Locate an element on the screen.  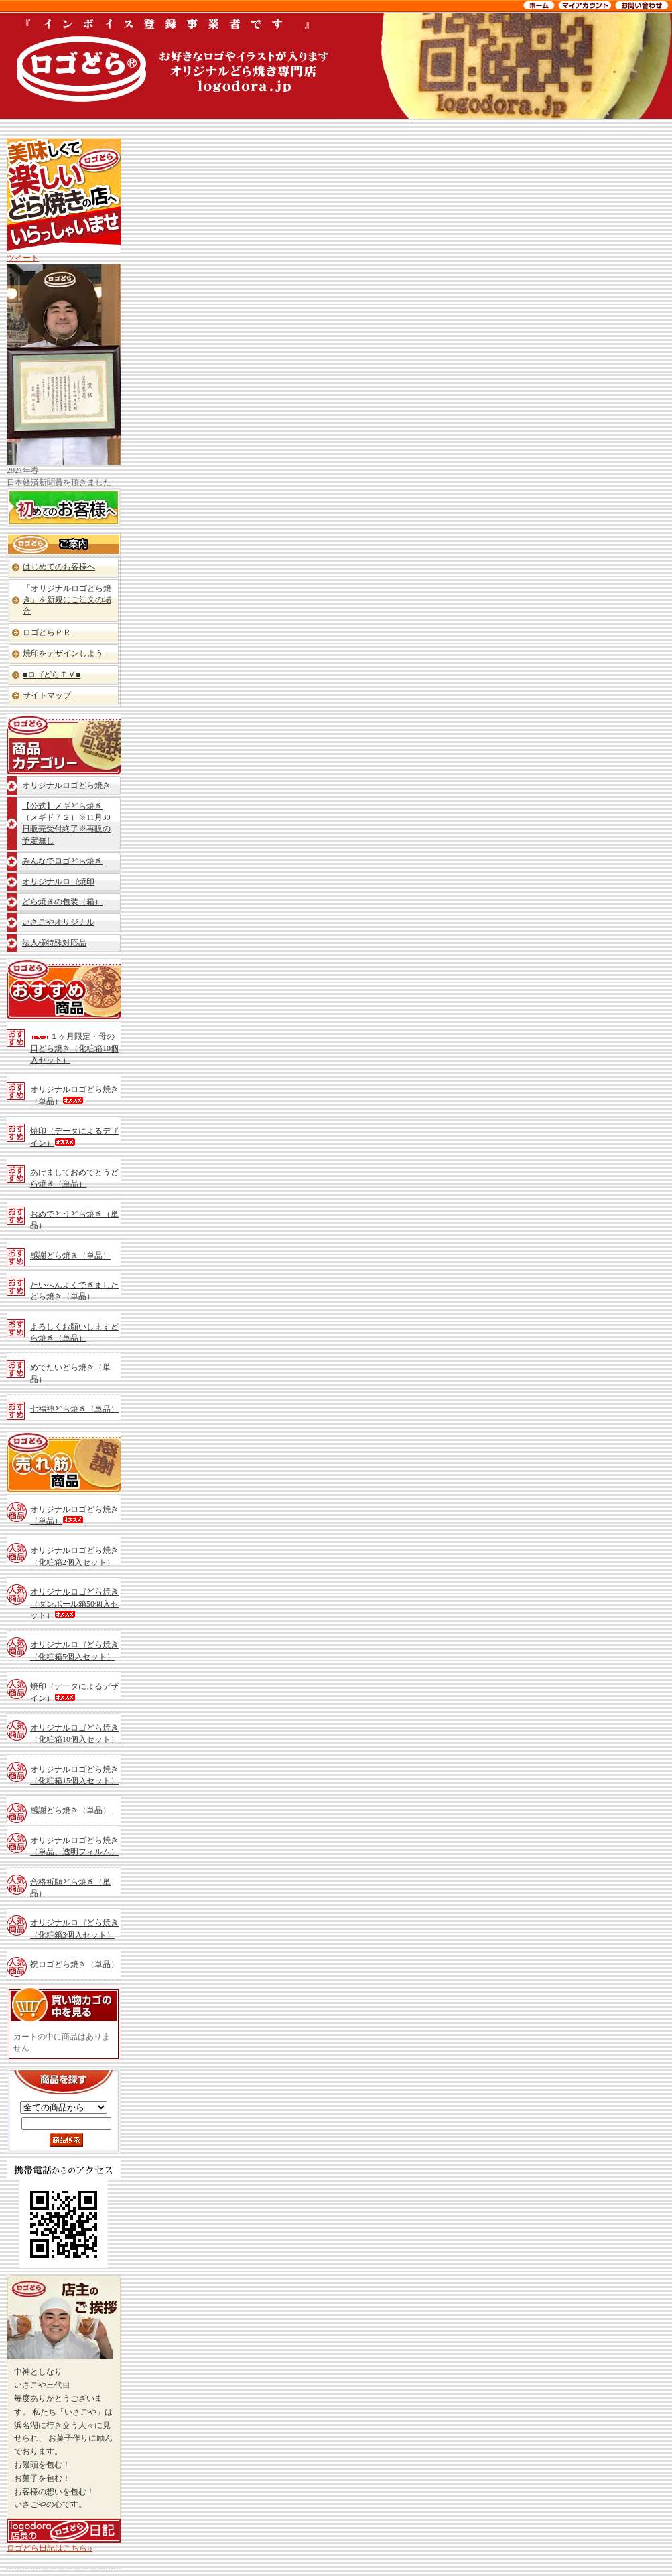
１ヶ月限定・母の日どら焼き（化粧箱10個入セット） is located at coordinates (74, 1048).